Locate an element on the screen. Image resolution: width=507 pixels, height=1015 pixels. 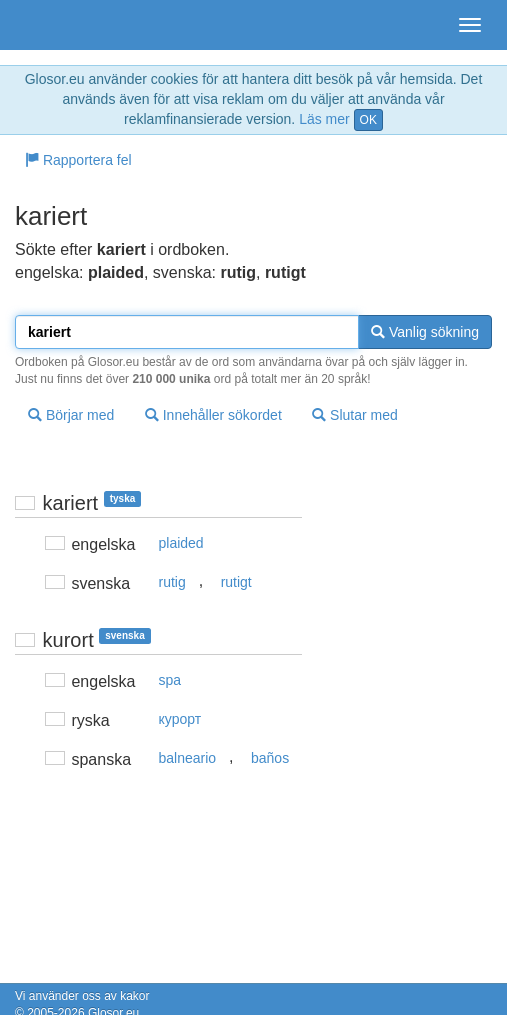
Rapportera fel is located at coordinates (78, 160).